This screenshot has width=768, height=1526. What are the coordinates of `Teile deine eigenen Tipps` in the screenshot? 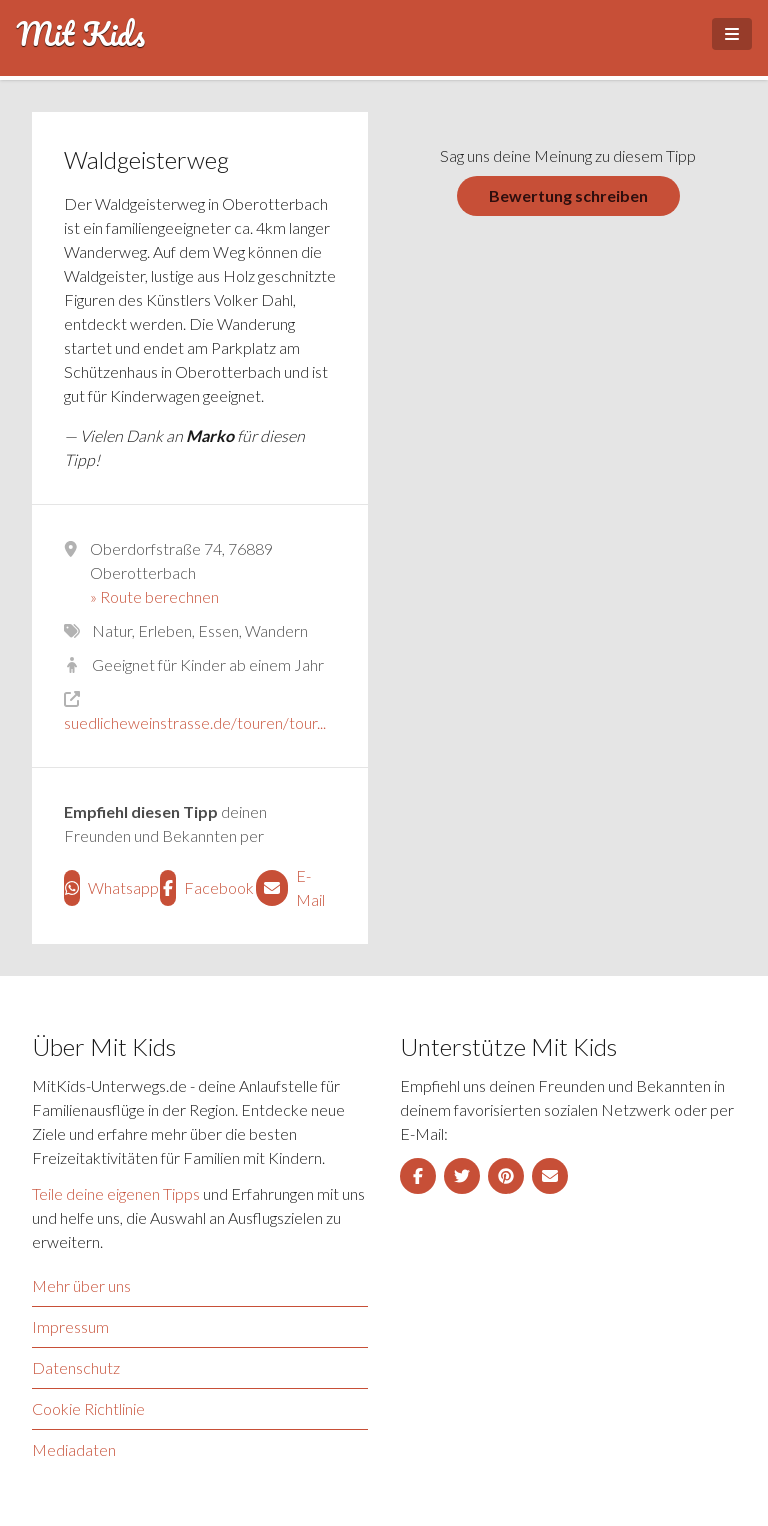 It's located at (116, 1193).